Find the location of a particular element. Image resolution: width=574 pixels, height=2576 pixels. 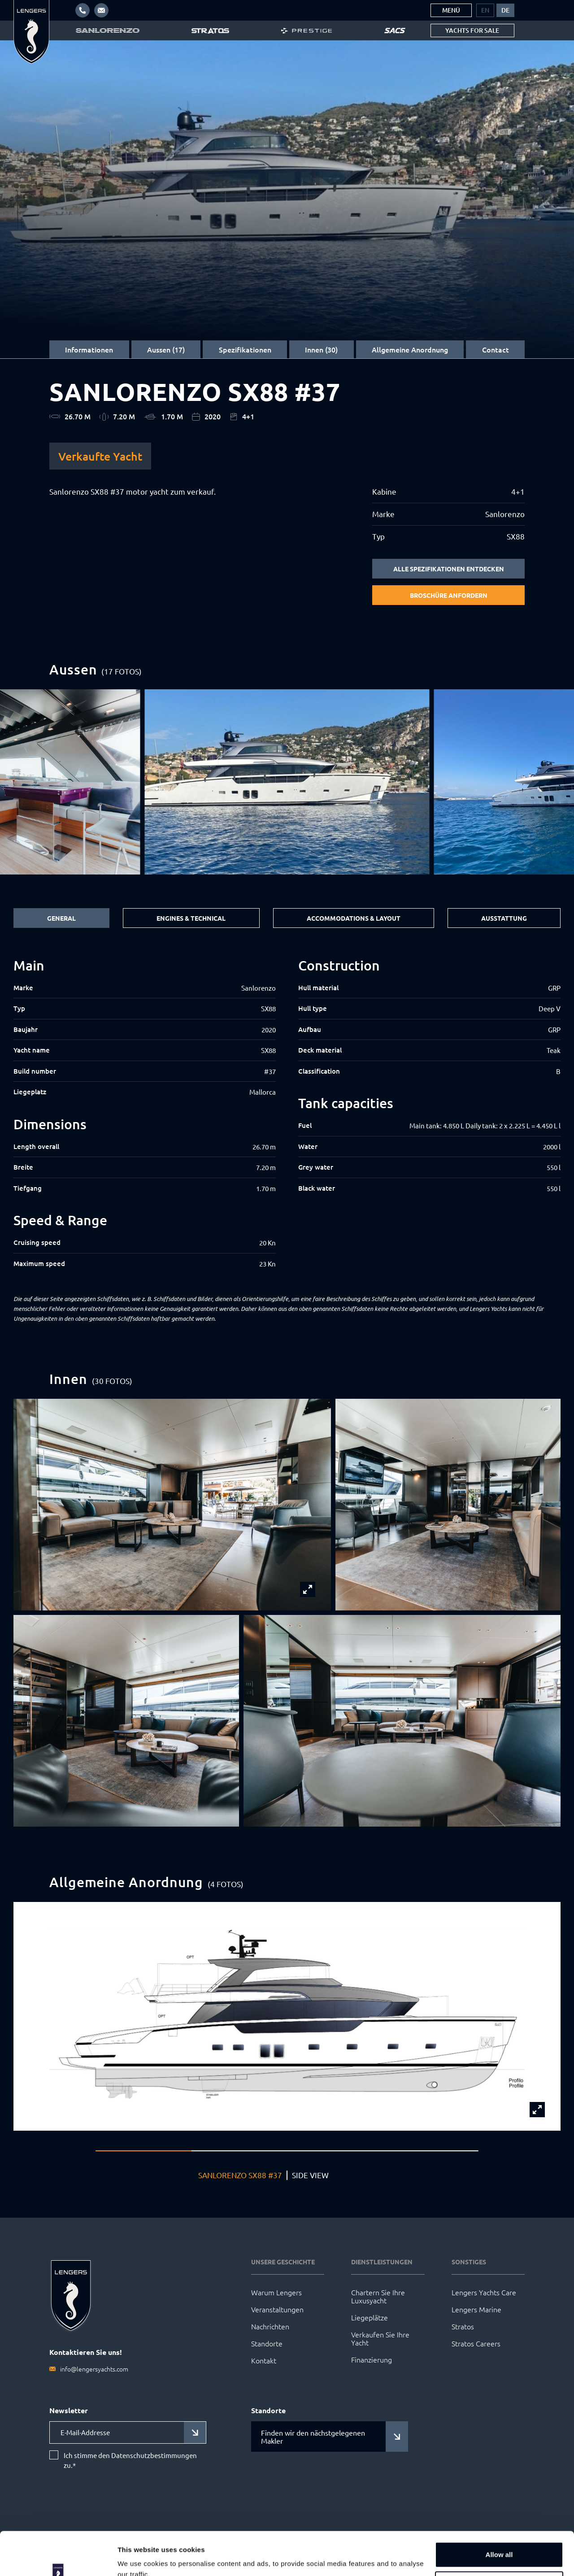

Ich stimme den Datenschutzbestimmungen zu. is located at coordinates (130, 2460).